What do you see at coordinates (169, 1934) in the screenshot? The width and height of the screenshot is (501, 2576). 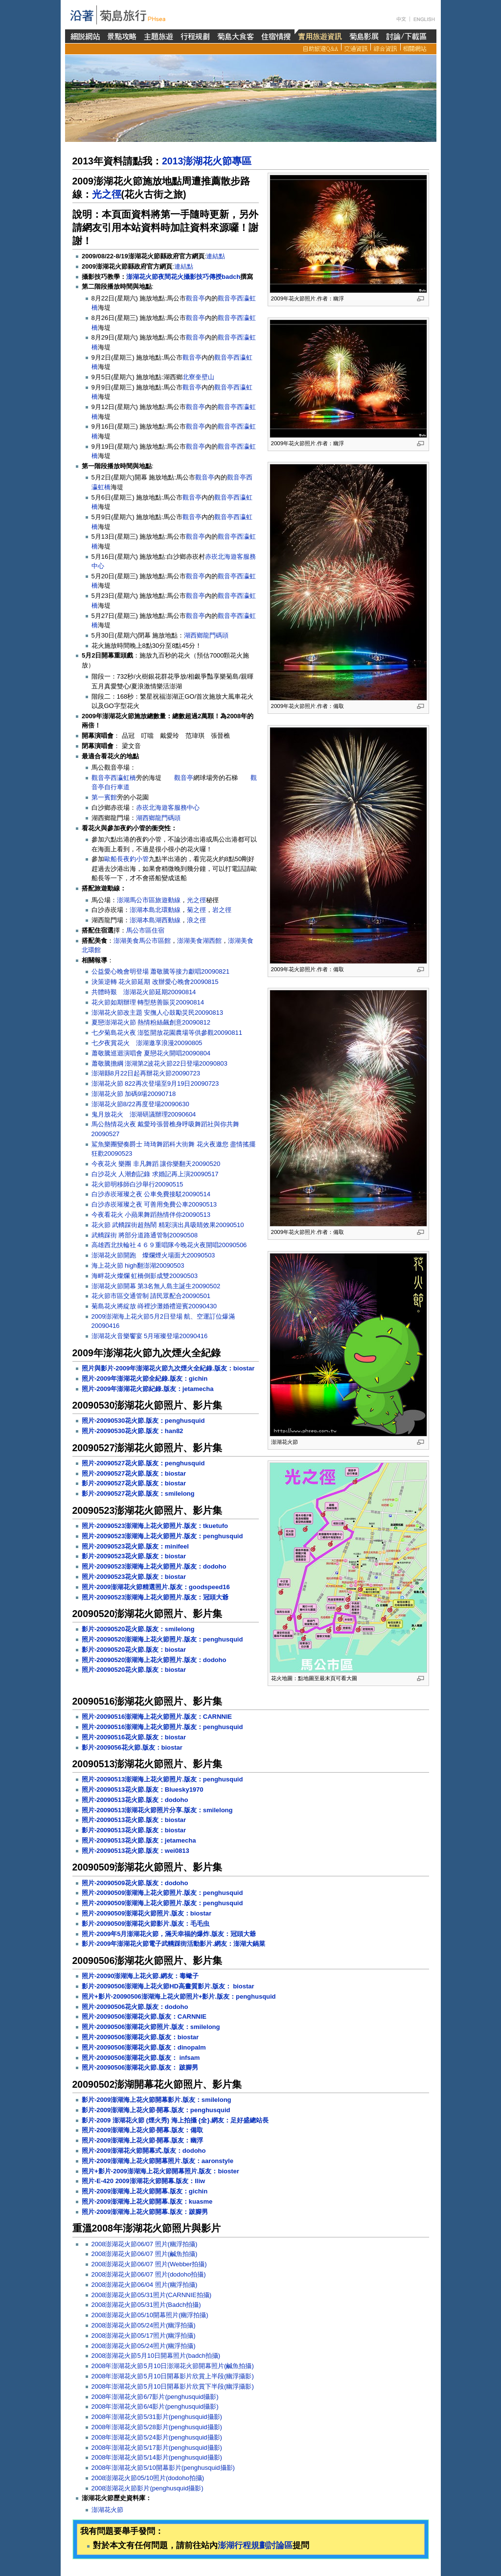 I see `照片-2009年5月澎湖花火節，滿天幸福的爆炸.版友：冠頭大爺` at bounding box center [169, 1934].